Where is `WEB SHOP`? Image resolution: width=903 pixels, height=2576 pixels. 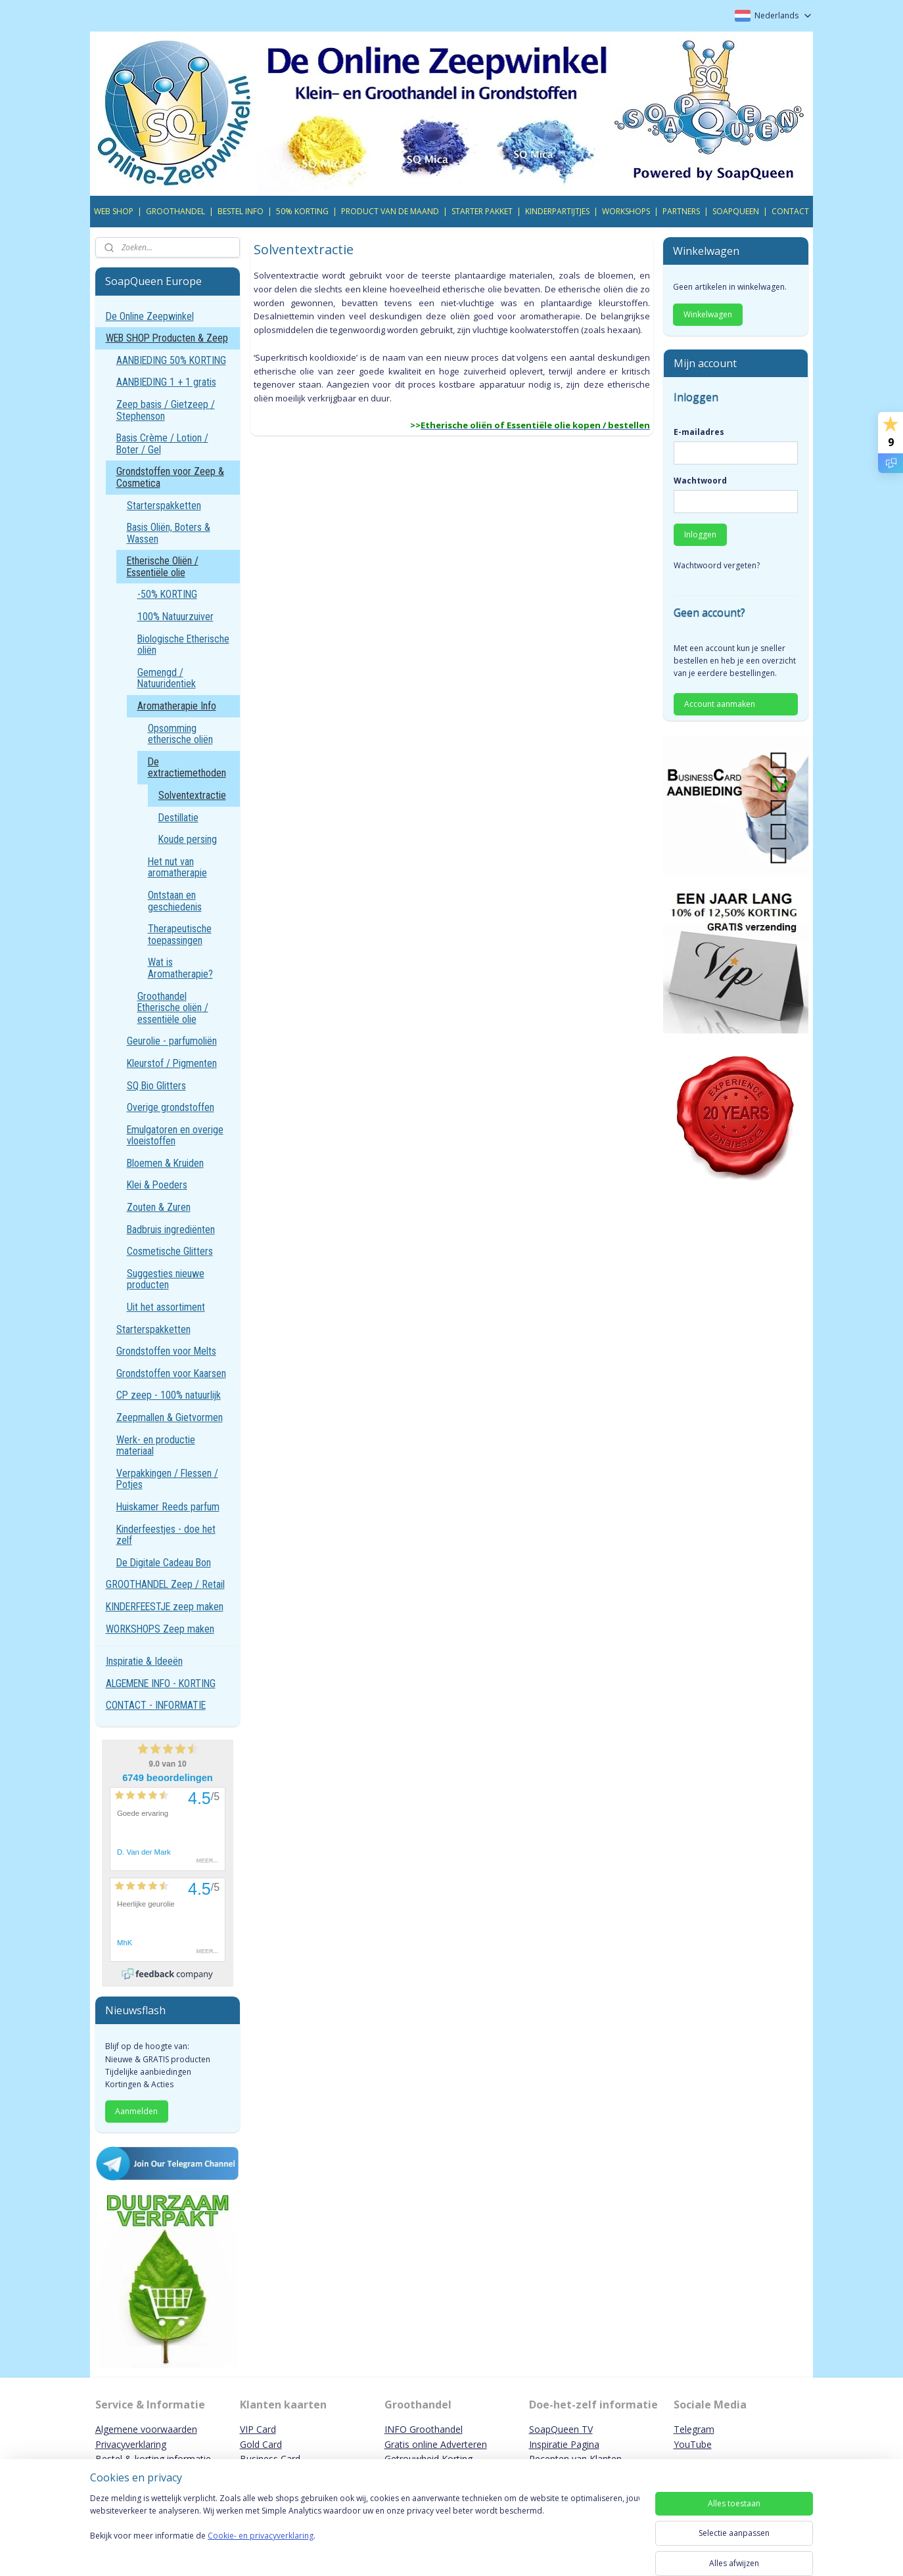 WEB SHOP is located at coordinates (113, 211).